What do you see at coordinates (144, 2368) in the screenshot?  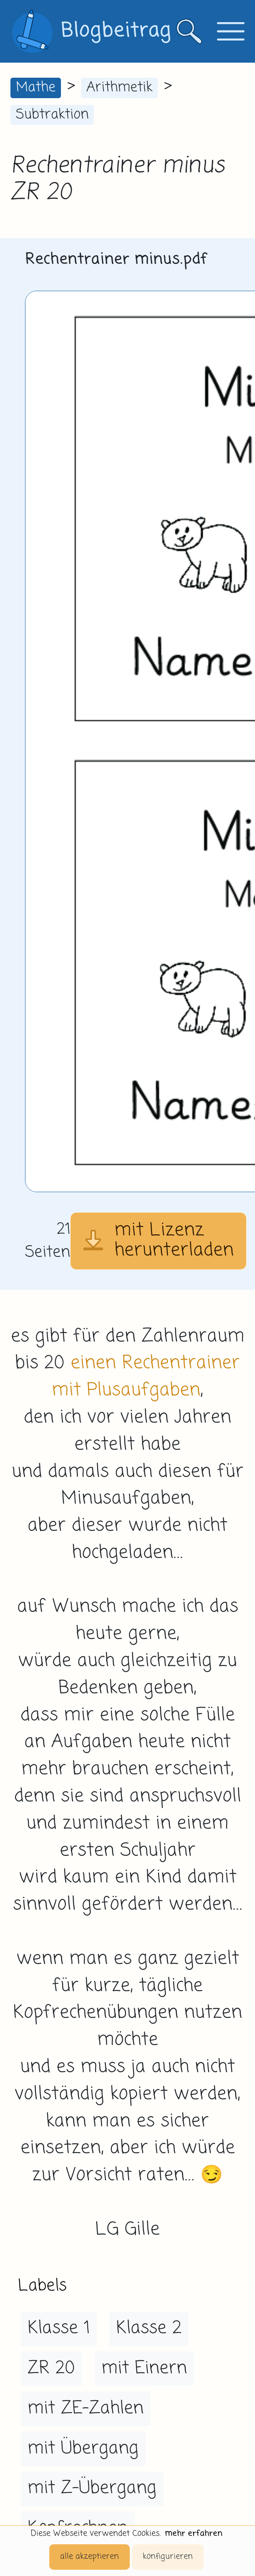 I see `mit Einern` at bounding box center [144, 2368].